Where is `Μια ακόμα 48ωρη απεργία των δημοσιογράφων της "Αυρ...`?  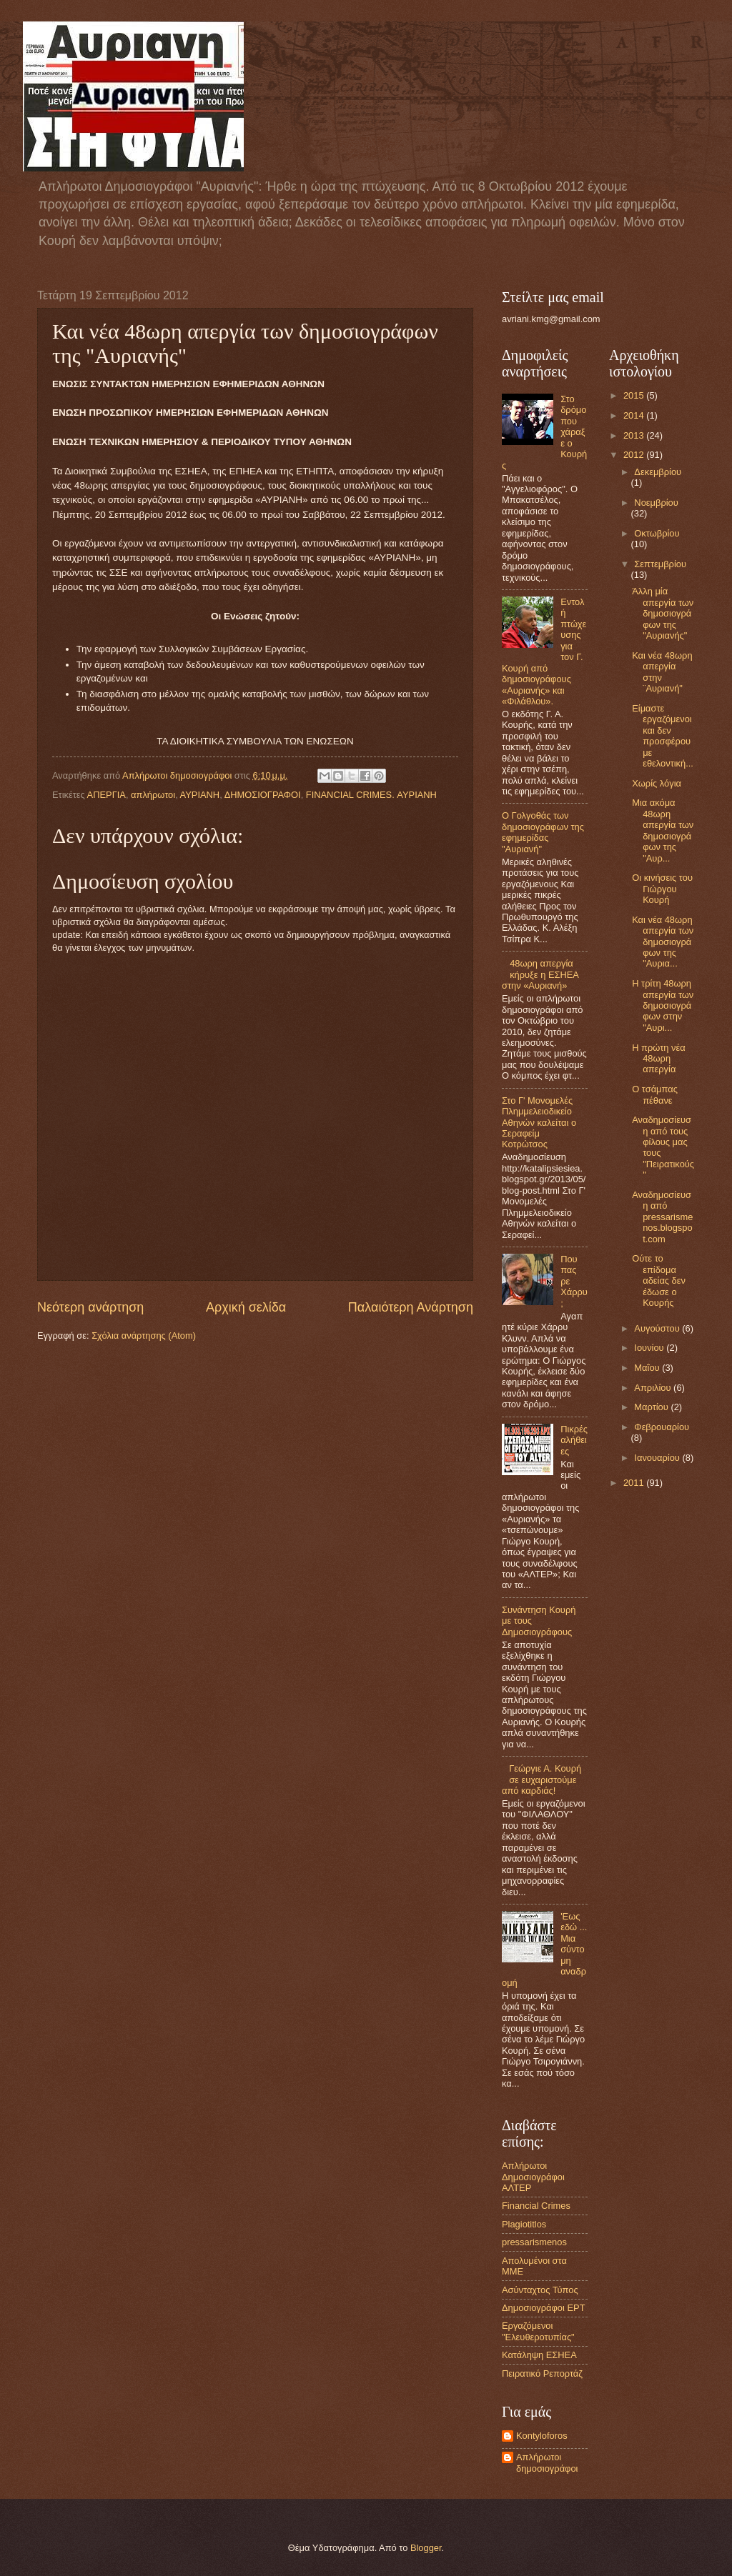
Μια ακόμα 48ωρη απεργία των δημοσιογράφων της "Αυρ... is located at coordinates (662, 830).